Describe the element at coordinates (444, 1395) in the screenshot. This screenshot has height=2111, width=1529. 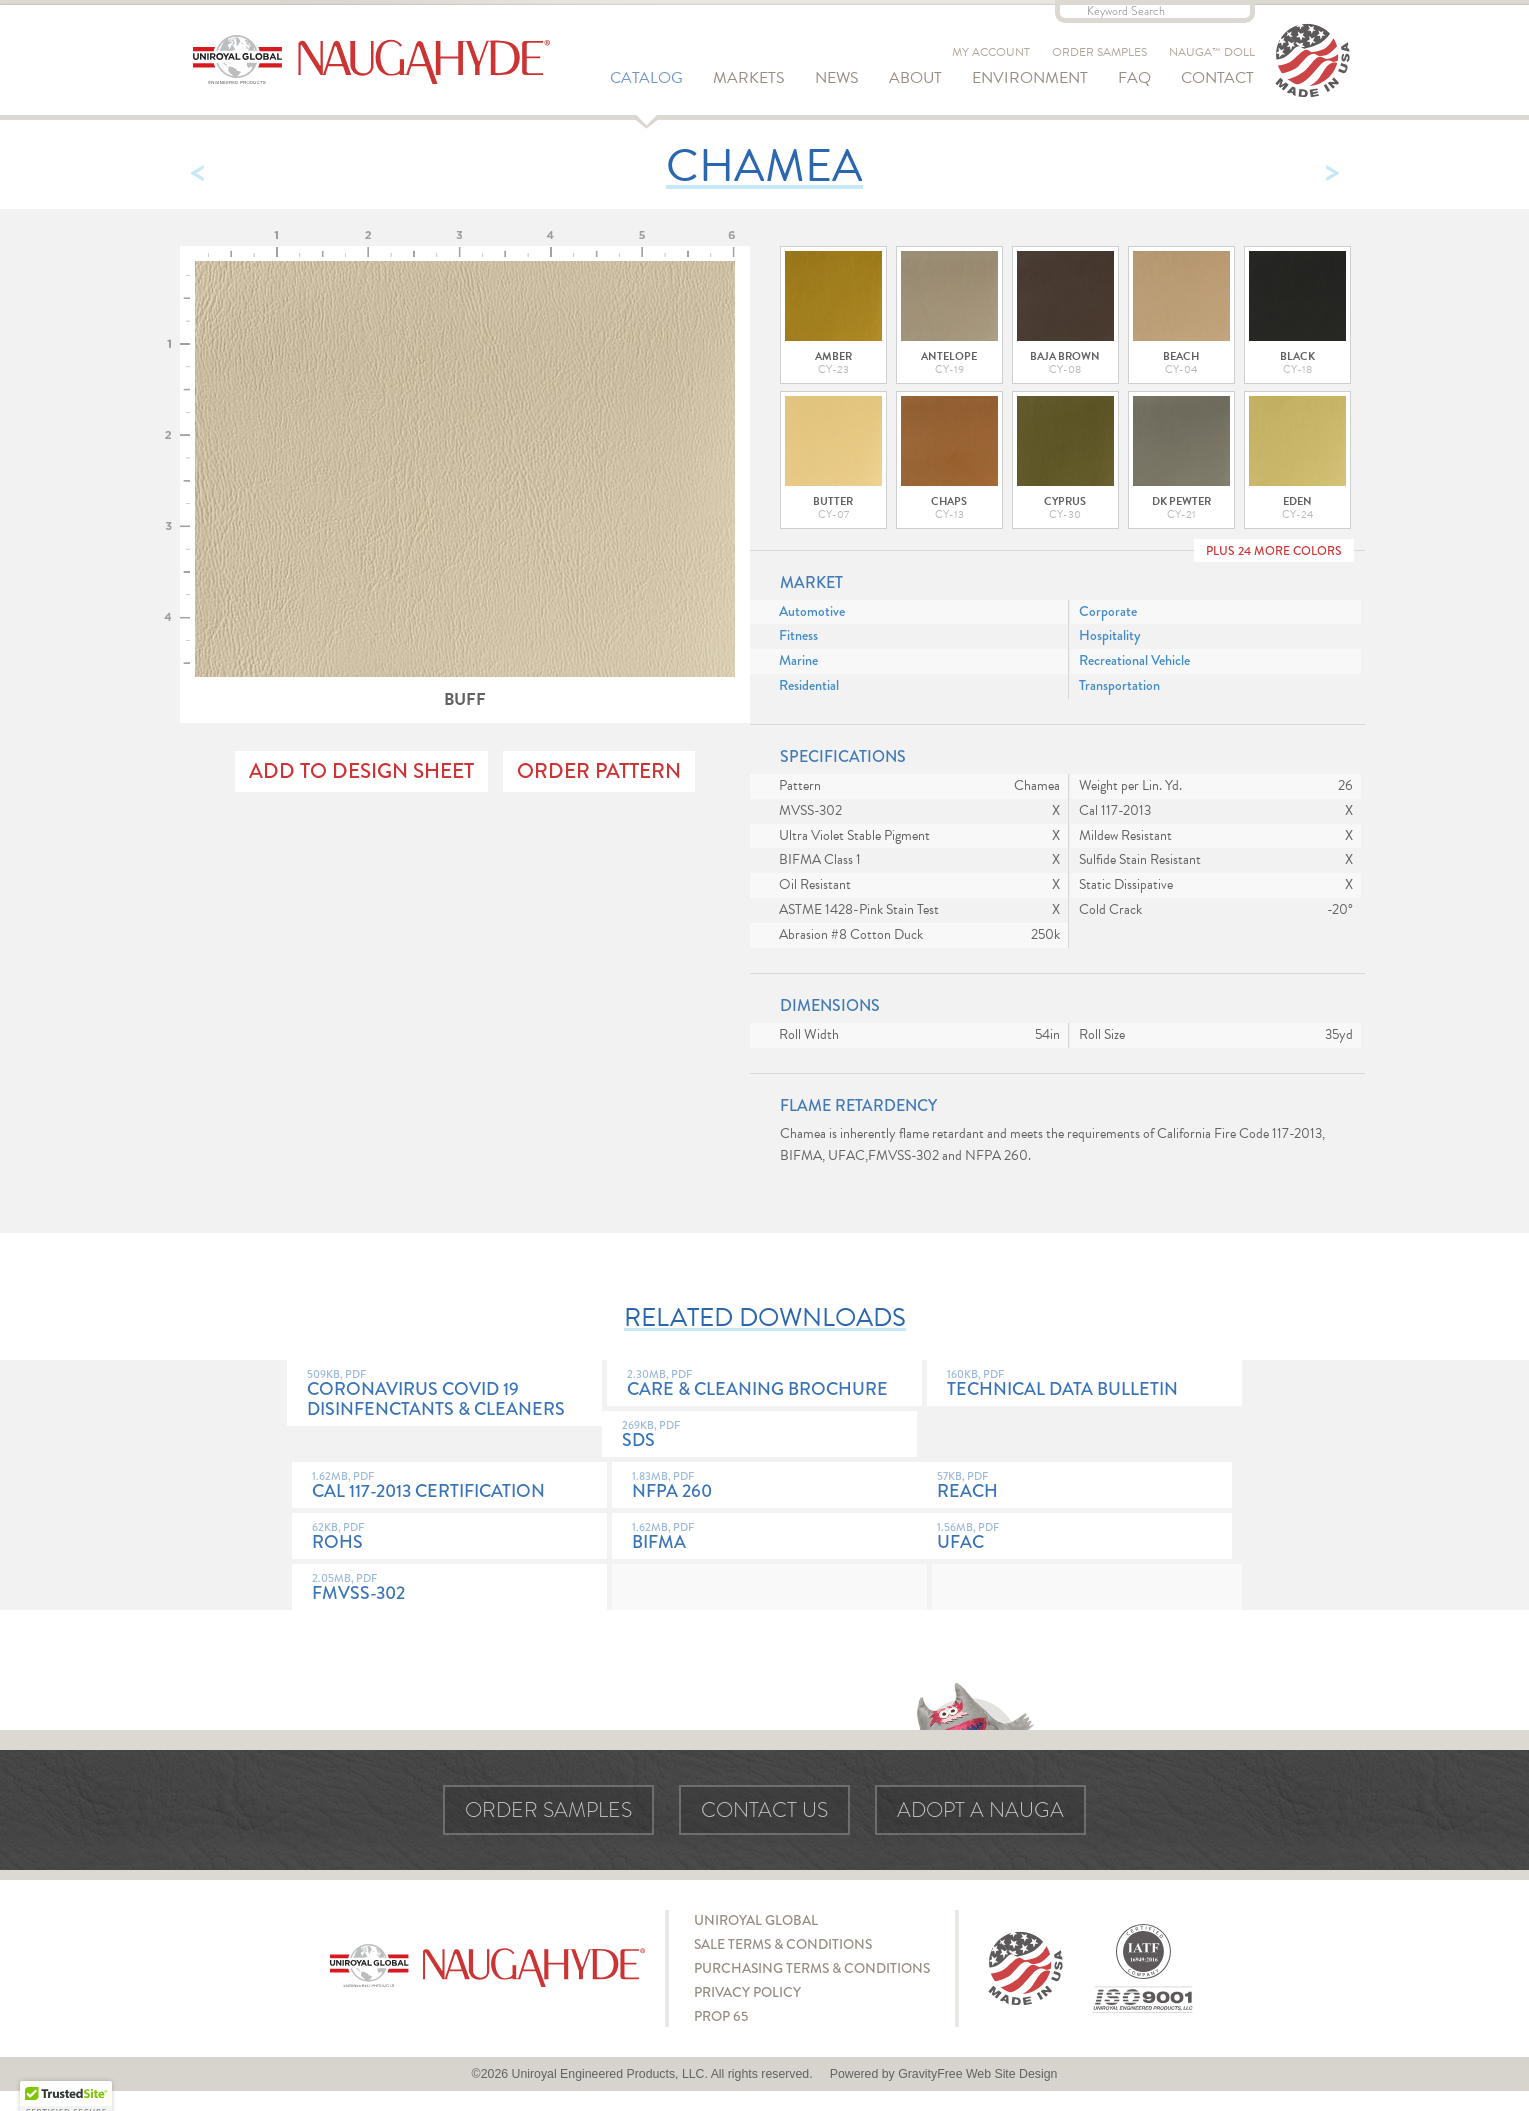
I see `Coronavirus COVID 19 Disinfenctants & Cleaners` at that location.